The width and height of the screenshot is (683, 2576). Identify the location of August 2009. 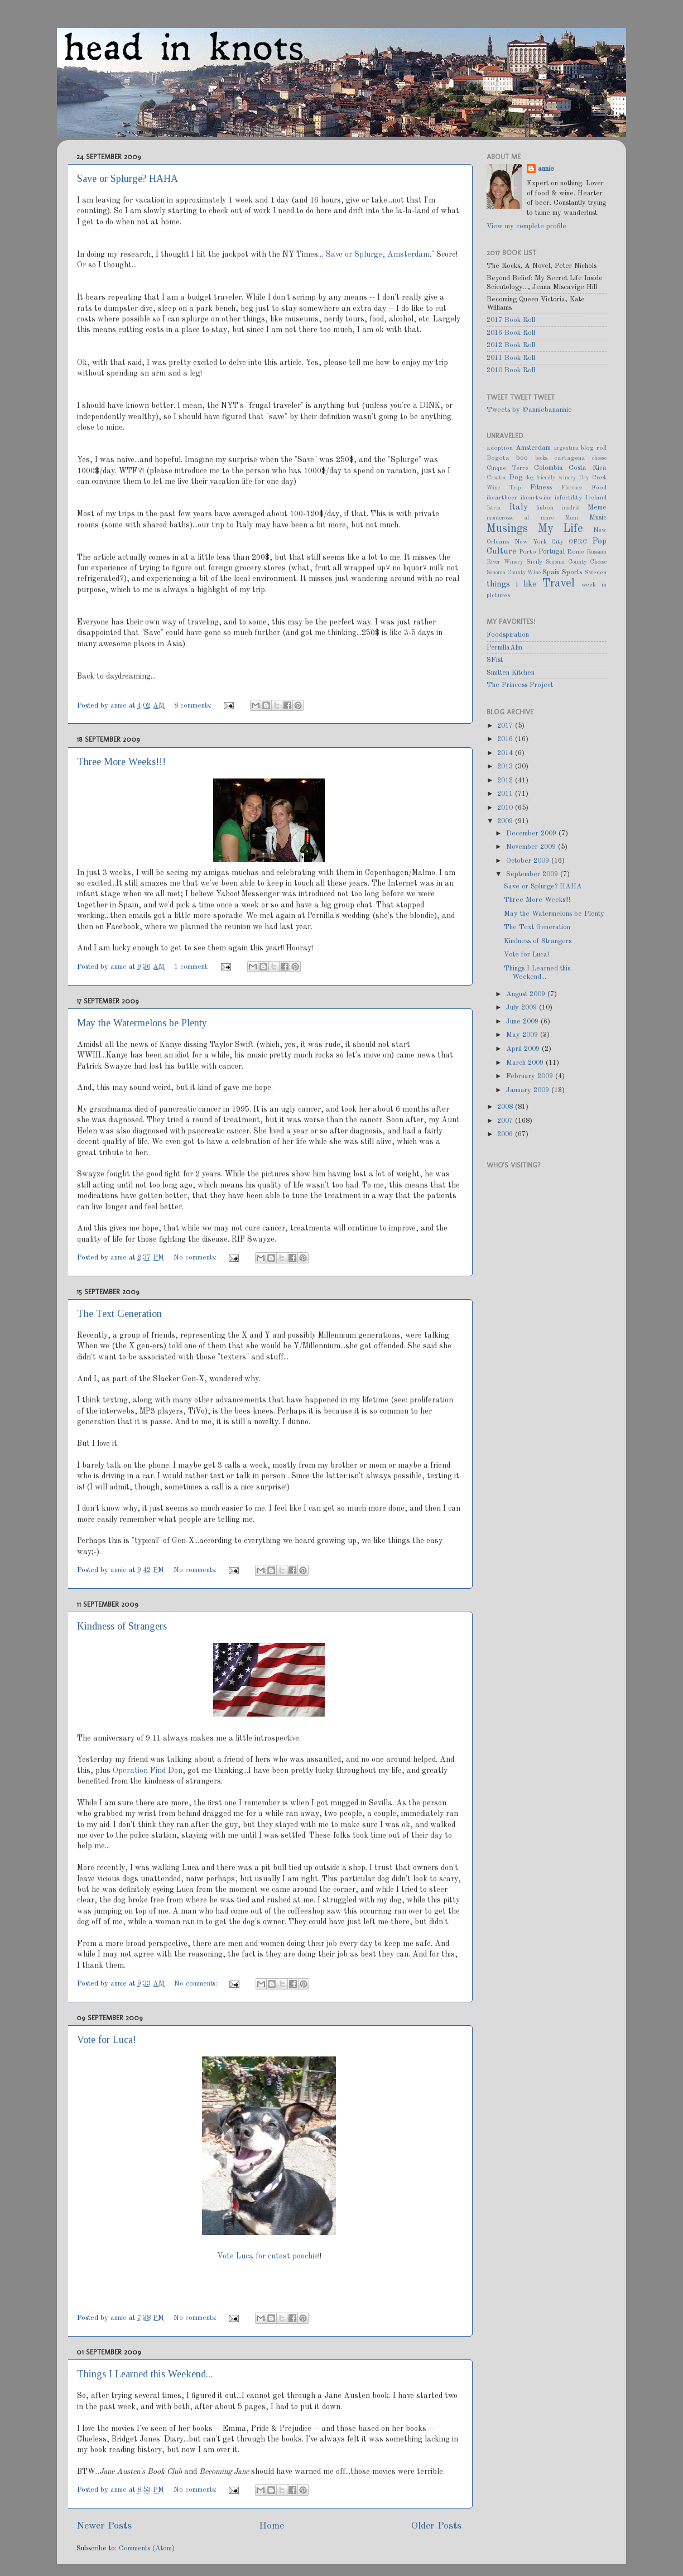
(526, 994).